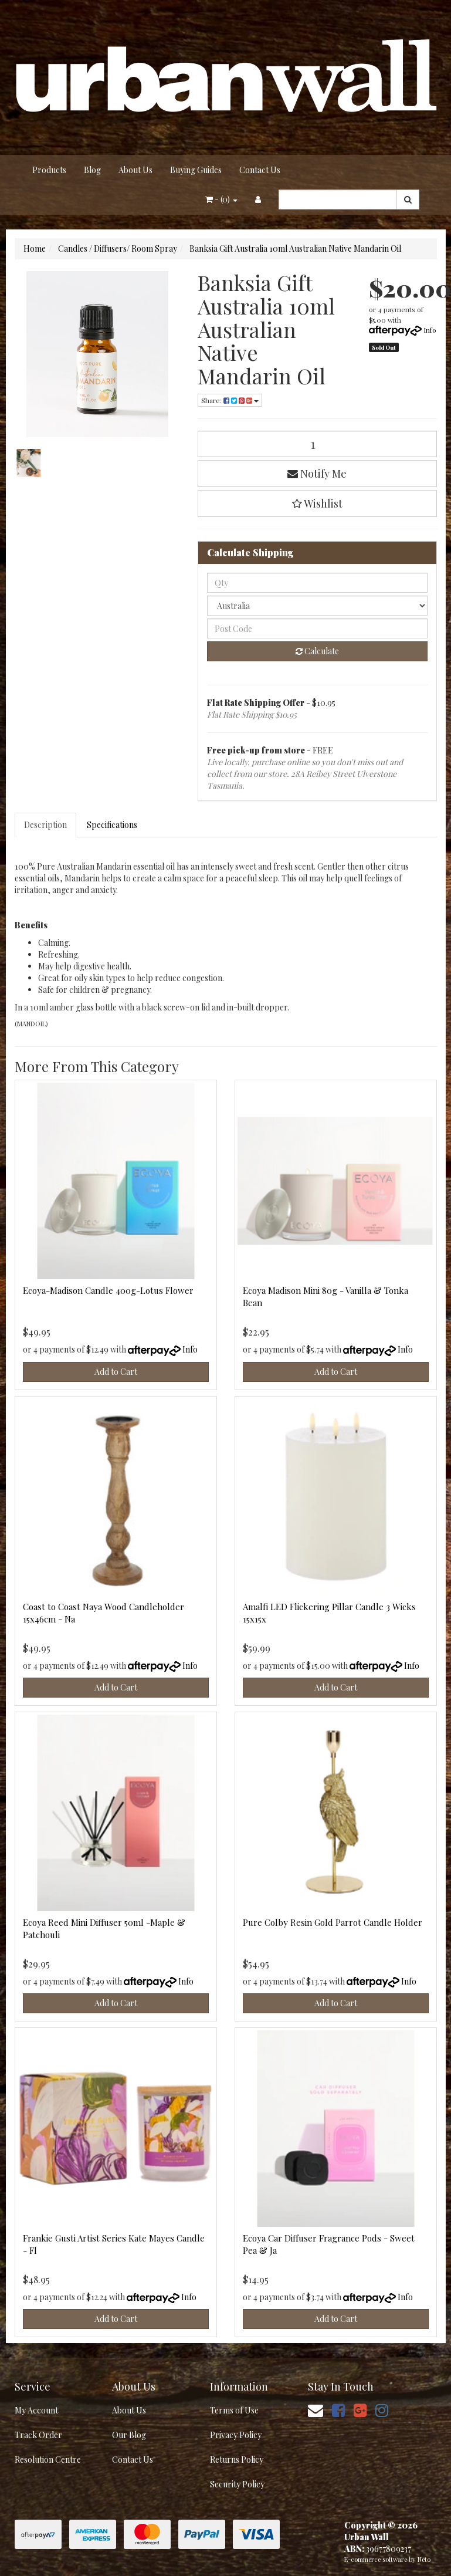  Describe the element at coordinates (429, 329) in the screenshot. I see `Info` at that location.